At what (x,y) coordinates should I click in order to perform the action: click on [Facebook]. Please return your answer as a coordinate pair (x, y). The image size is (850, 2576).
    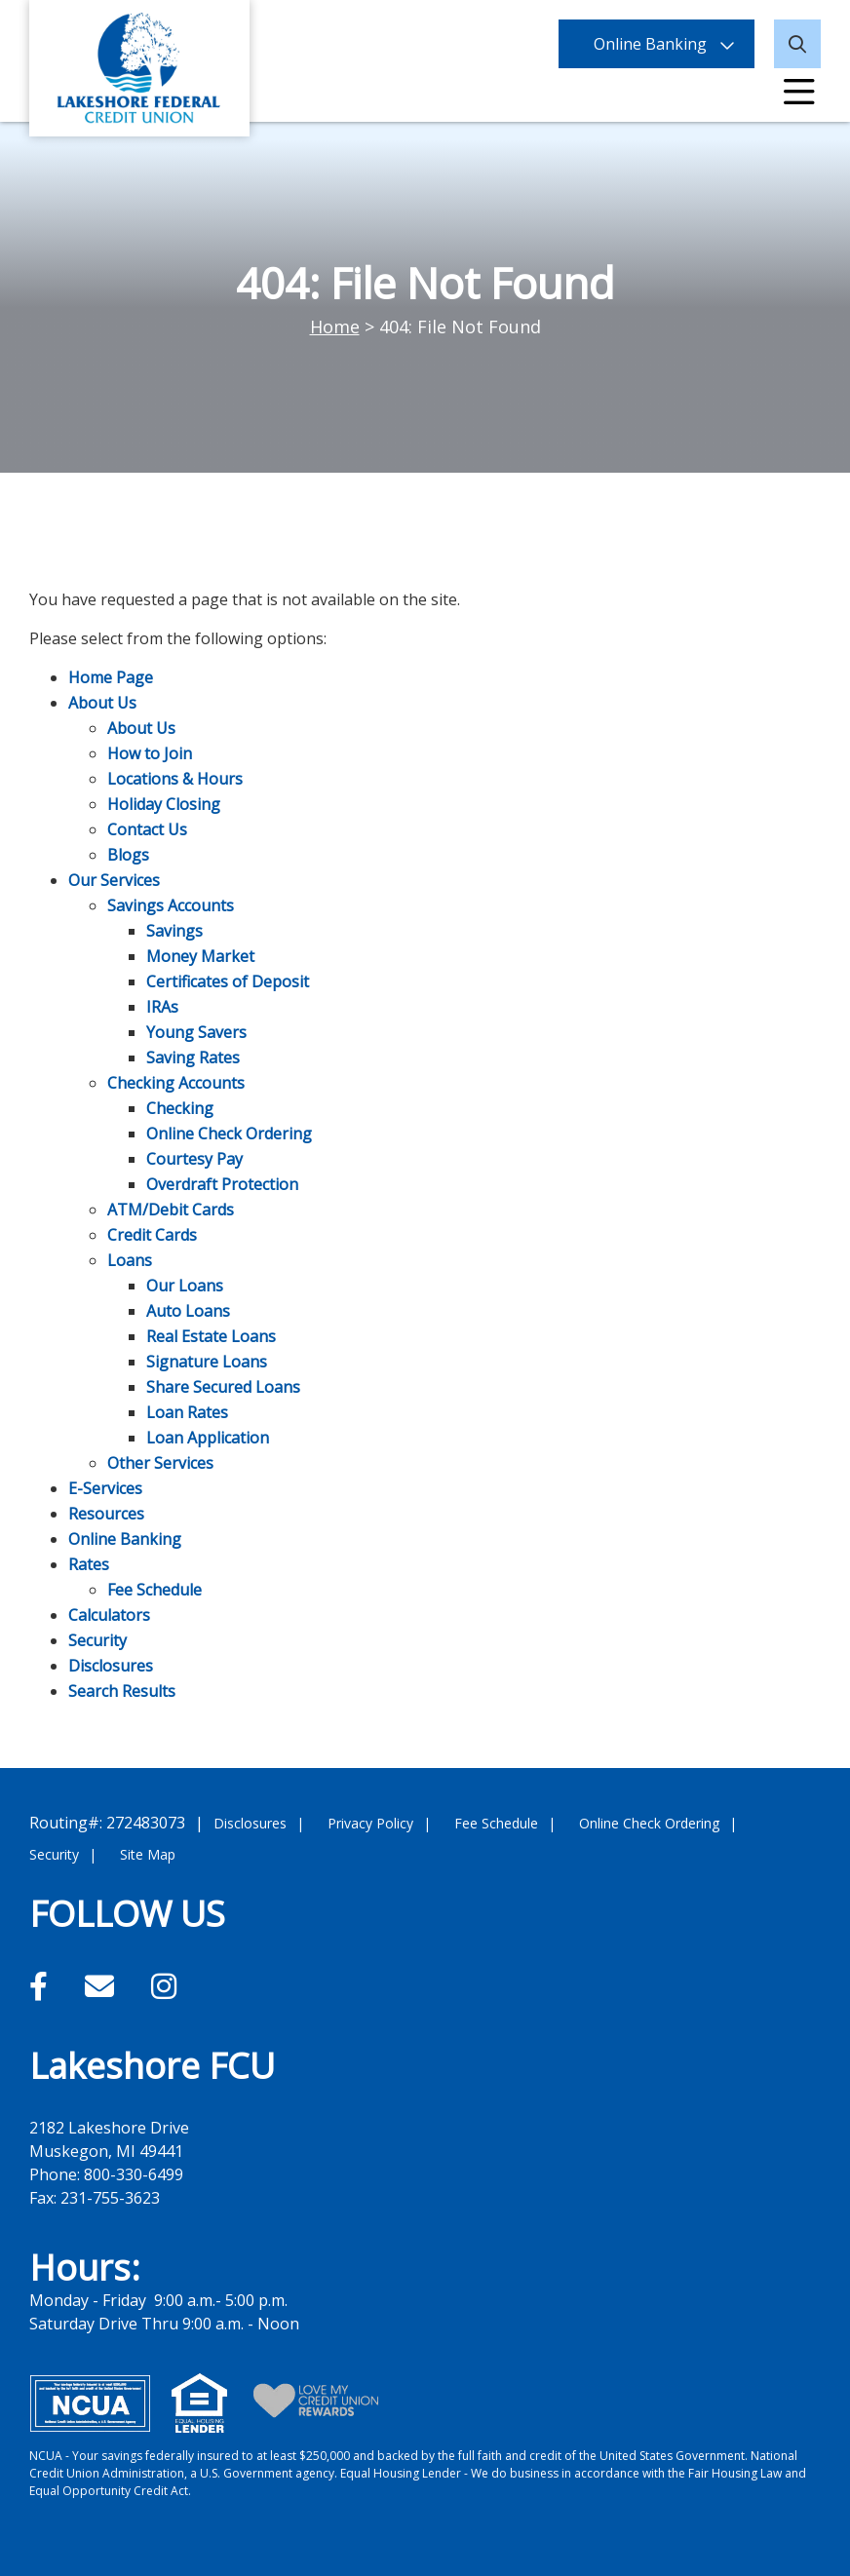
    Looking at the image, I should click on (42, 1986).